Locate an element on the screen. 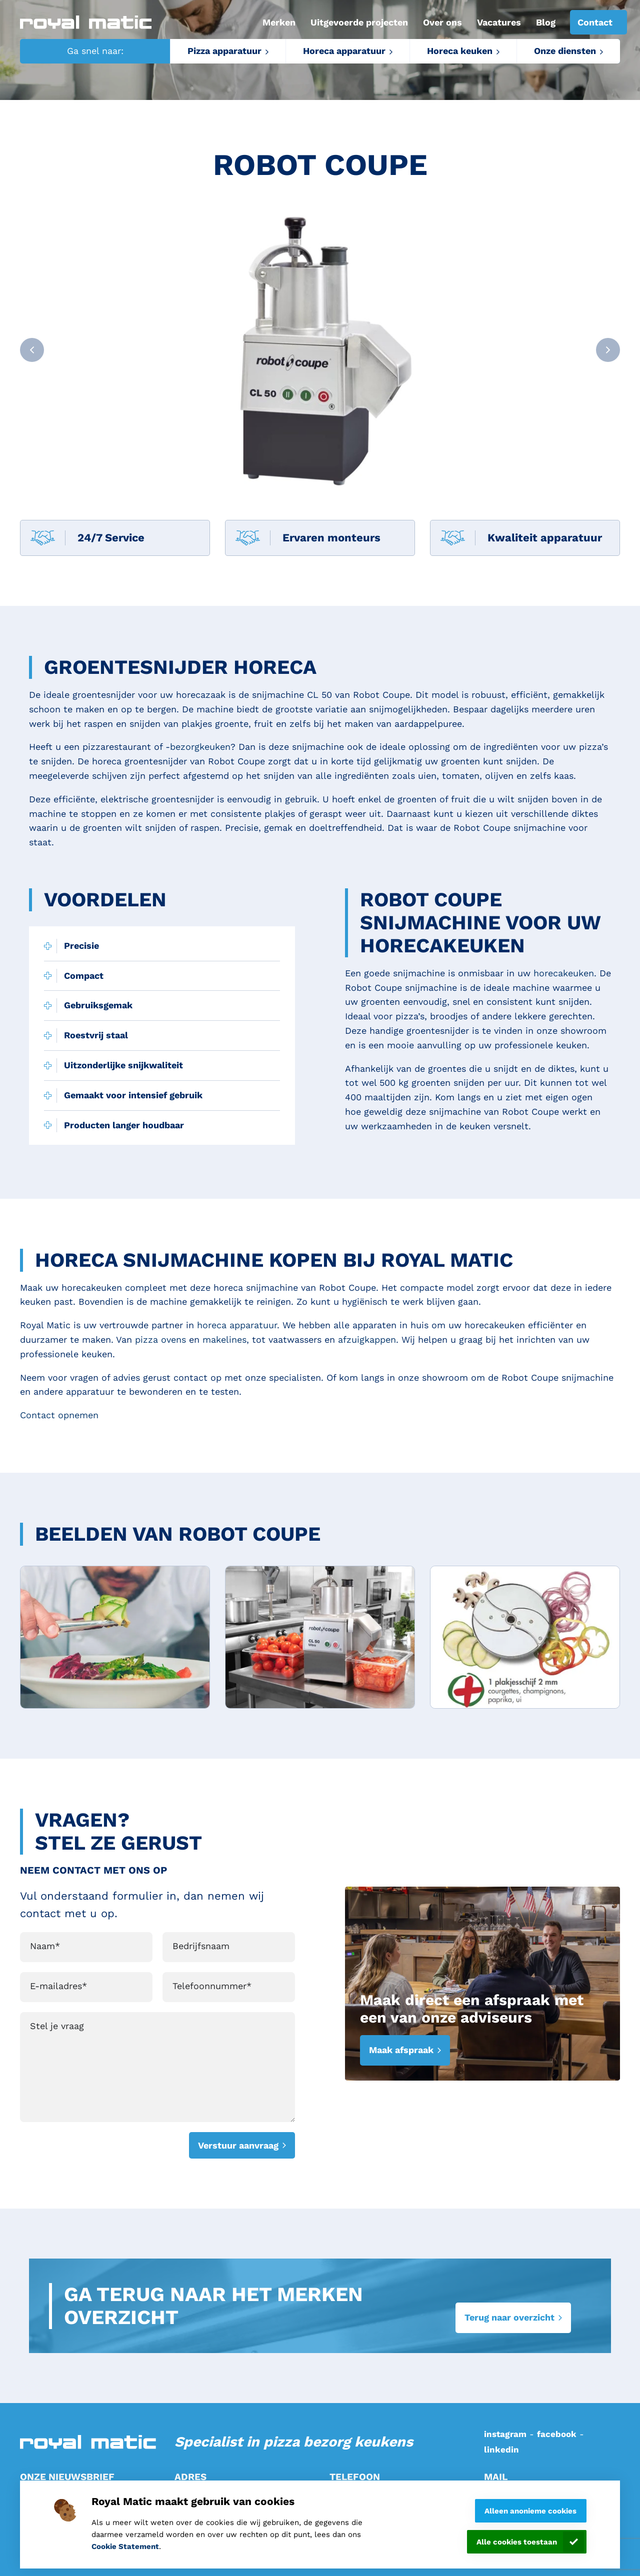  Onze diensten is located at coordinates (565, 50).